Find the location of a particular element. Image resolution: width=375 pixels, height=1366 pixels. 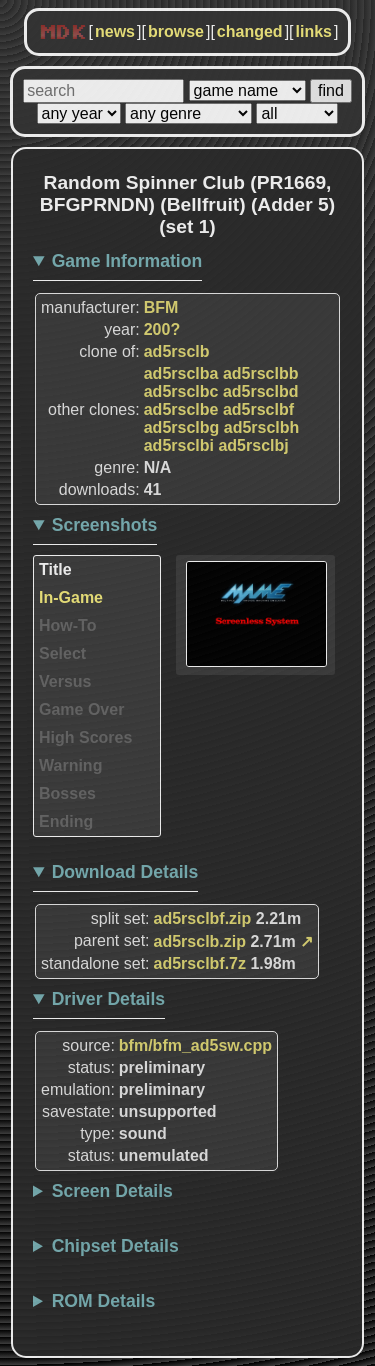

ad5rsclb.zip is located at coordinates (200, 941).